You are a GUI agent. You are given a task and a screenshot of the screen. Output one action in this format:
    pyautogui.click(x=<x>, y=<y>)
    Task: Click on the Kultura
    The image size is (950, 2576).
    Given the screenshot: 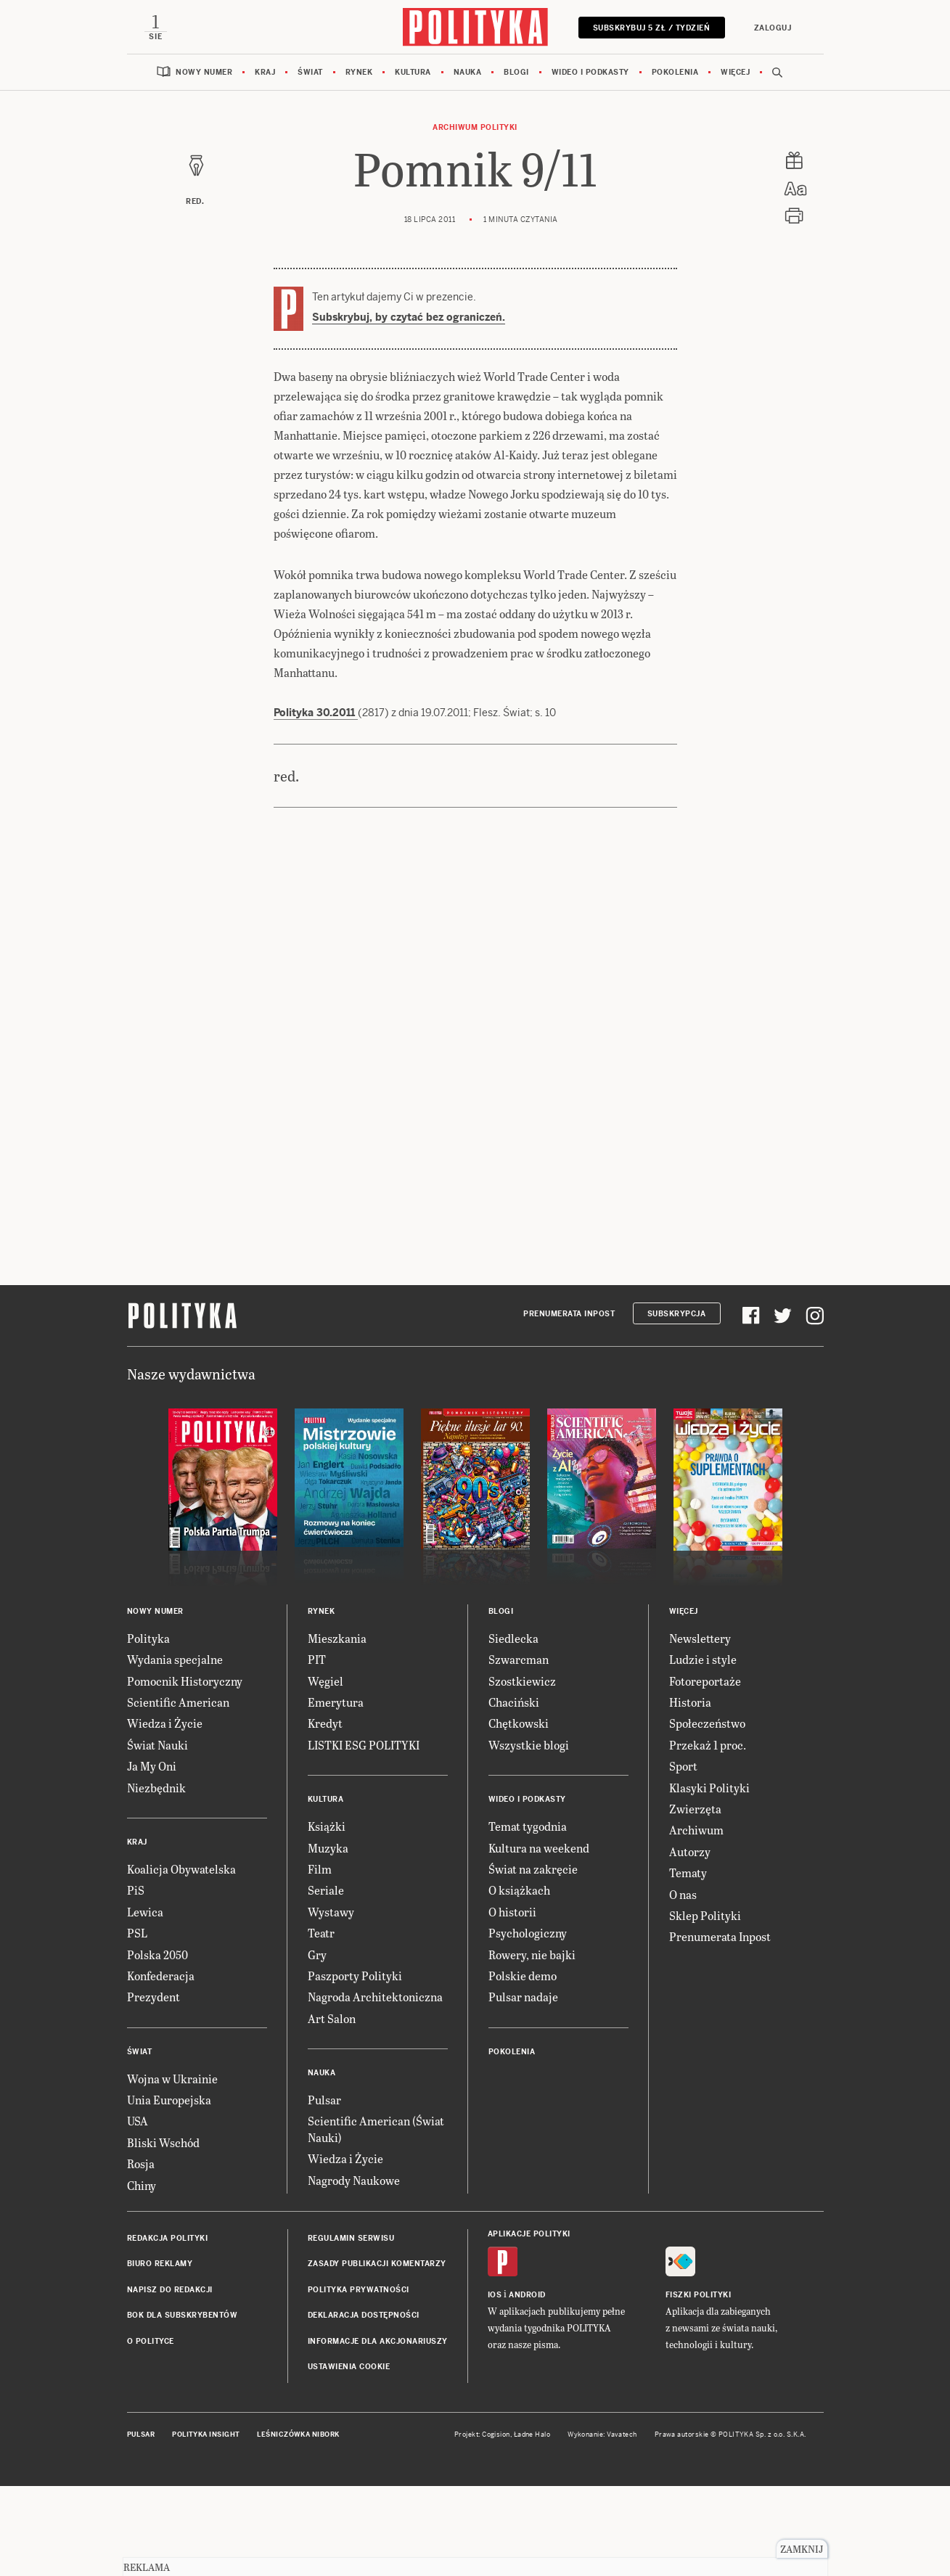 What is the action you would take?
    pyautogui.click(x=413, y=72)
    